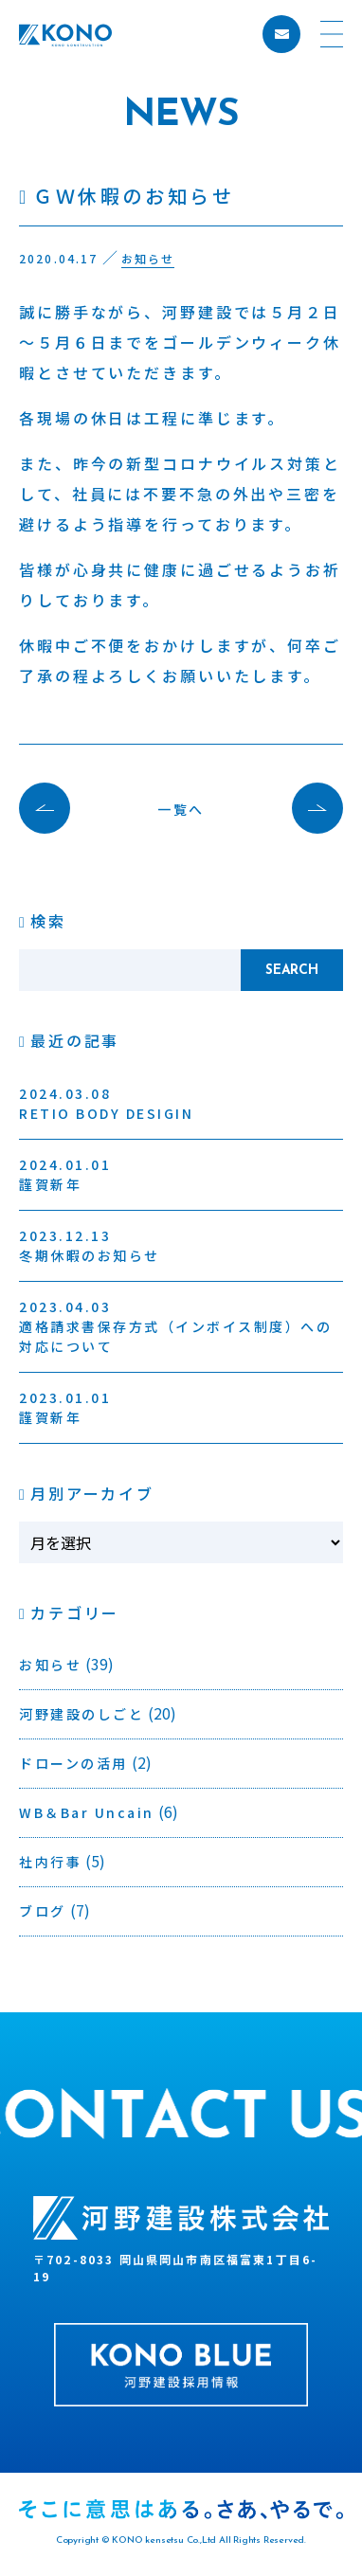  What do you see at coordinates (89, 1245) in the screenshot?
I see `冬期休暇のお知らせ` at bounding box center [89, 1245].